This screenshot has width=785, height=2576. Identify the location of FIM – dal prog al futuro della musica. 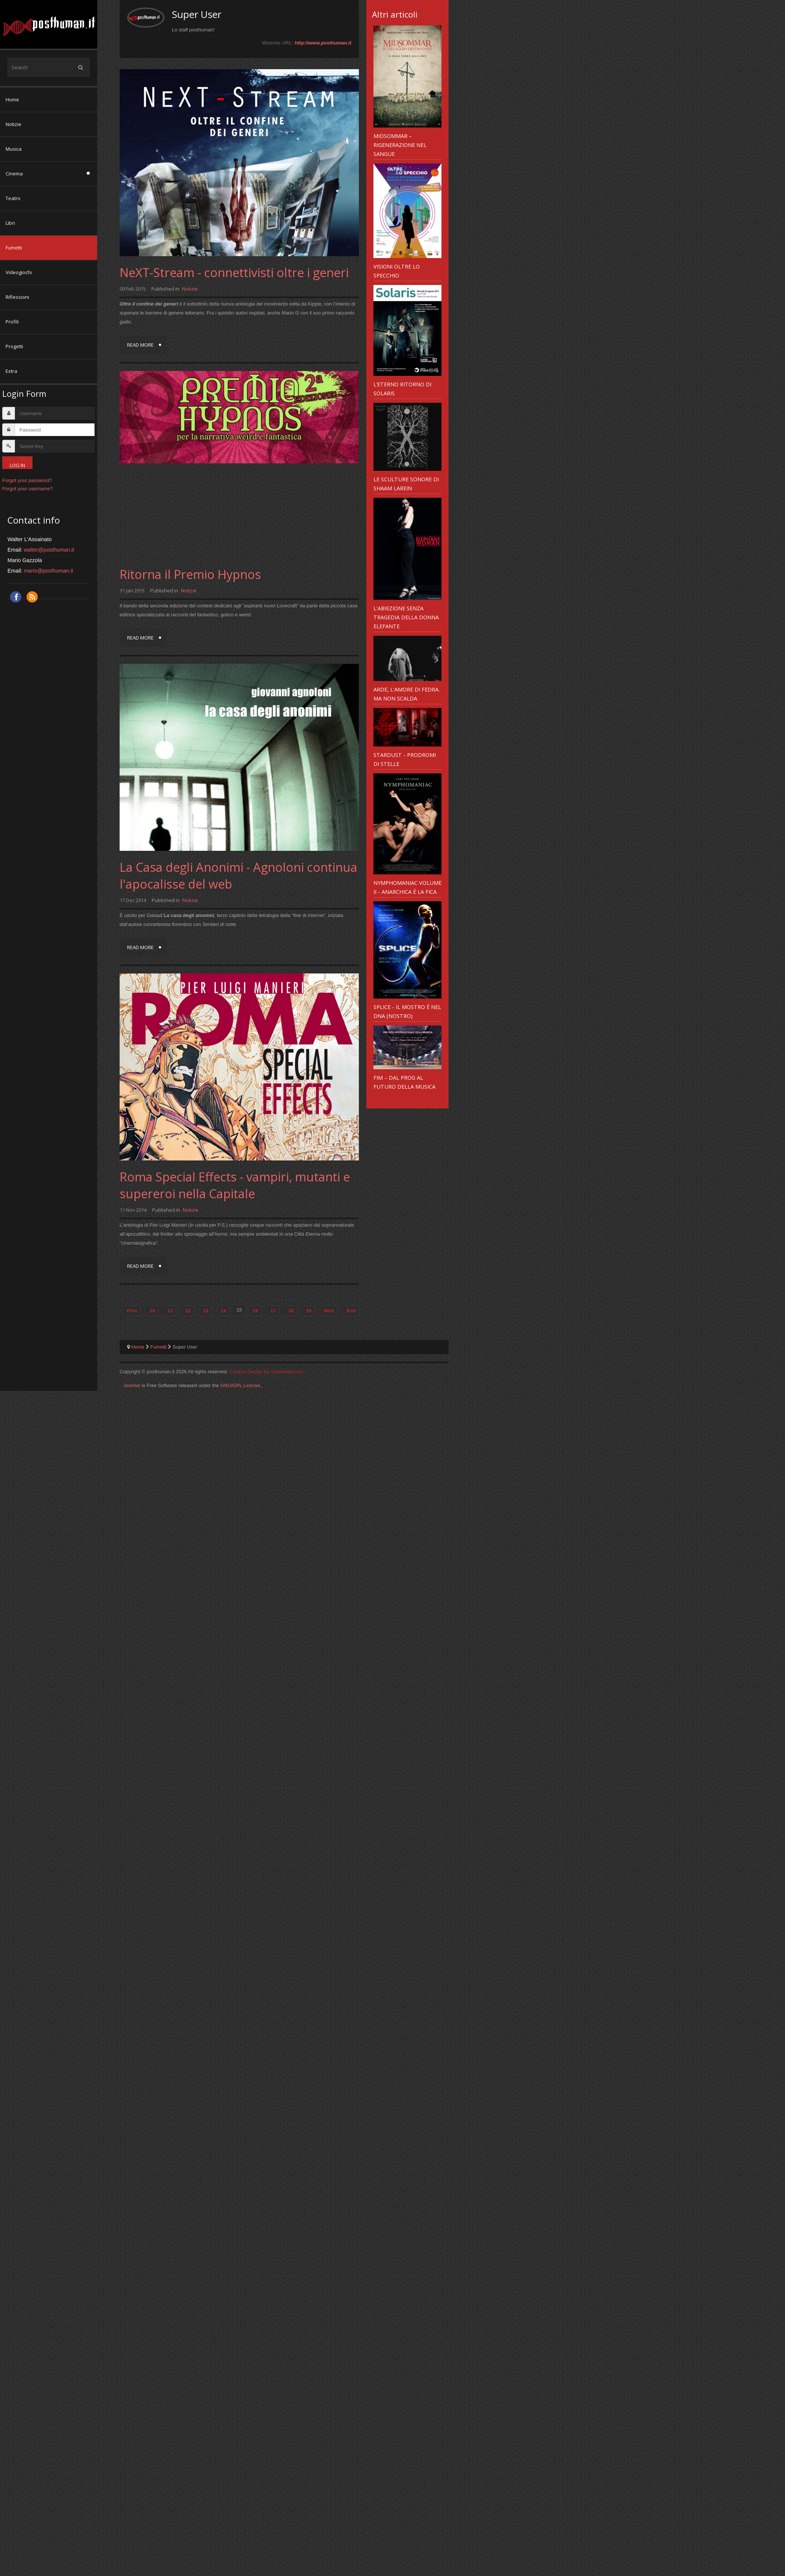
(404, 1082).